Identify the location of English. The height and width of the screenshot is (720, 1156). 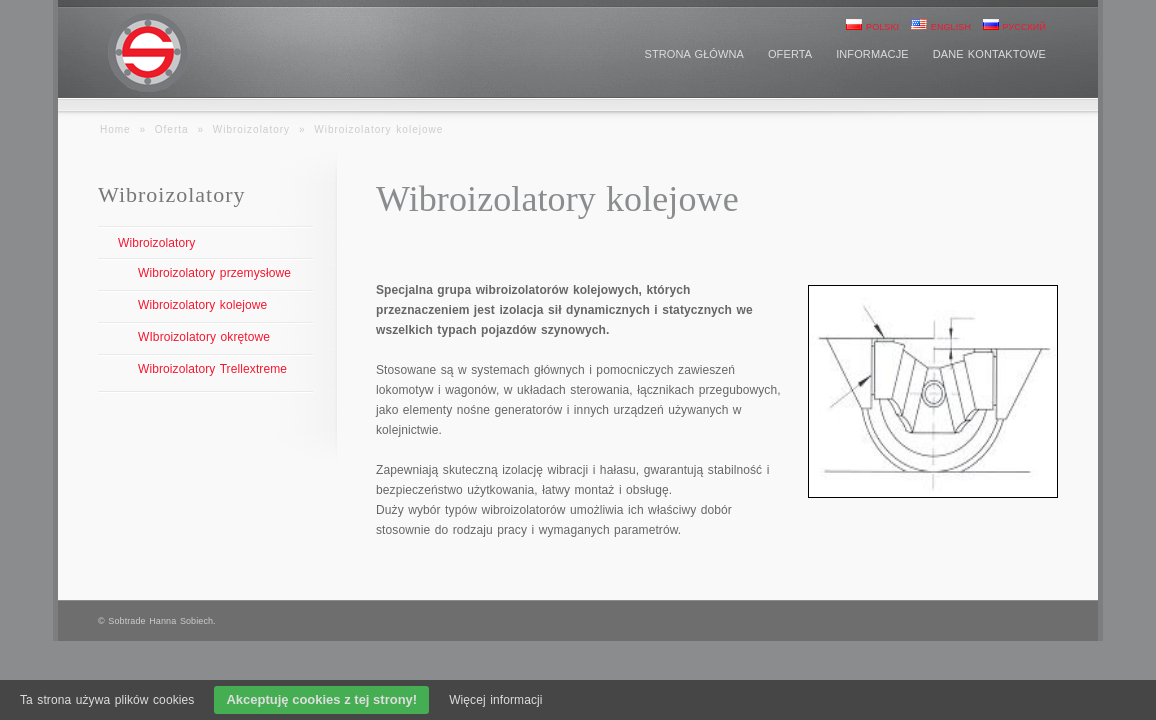
(941, 27).